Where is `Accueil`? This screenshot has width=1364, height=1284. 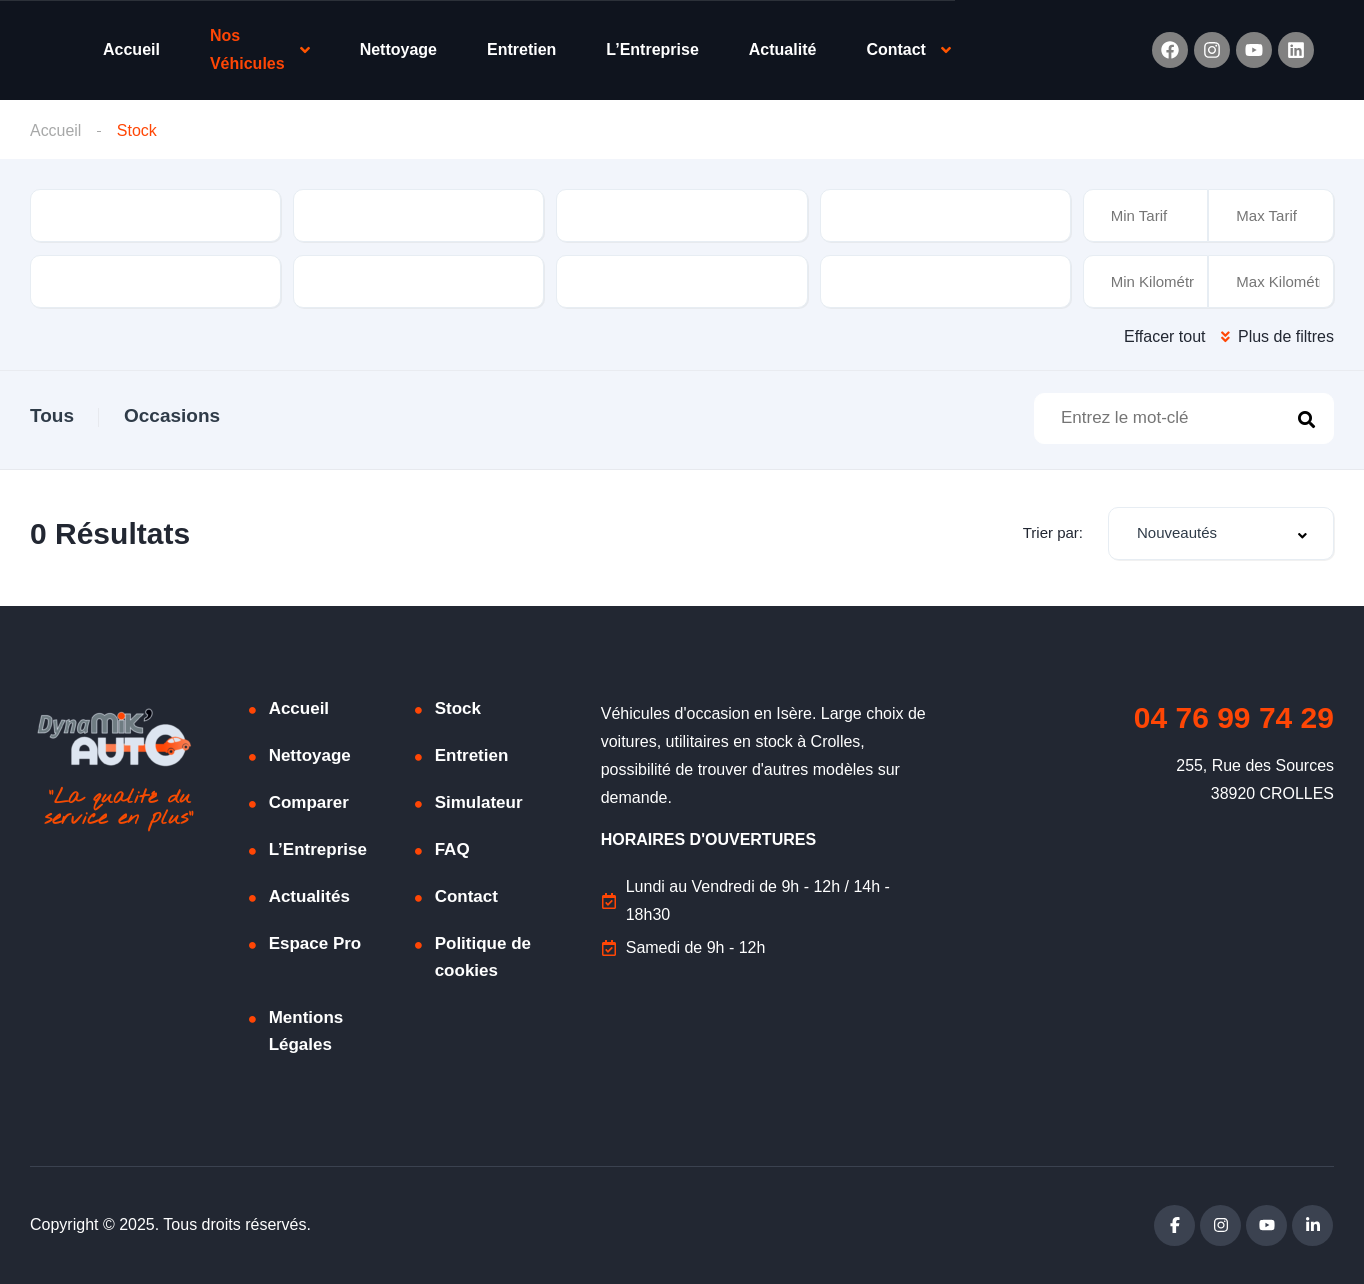
Accueil is located at coordinates (131, 49).